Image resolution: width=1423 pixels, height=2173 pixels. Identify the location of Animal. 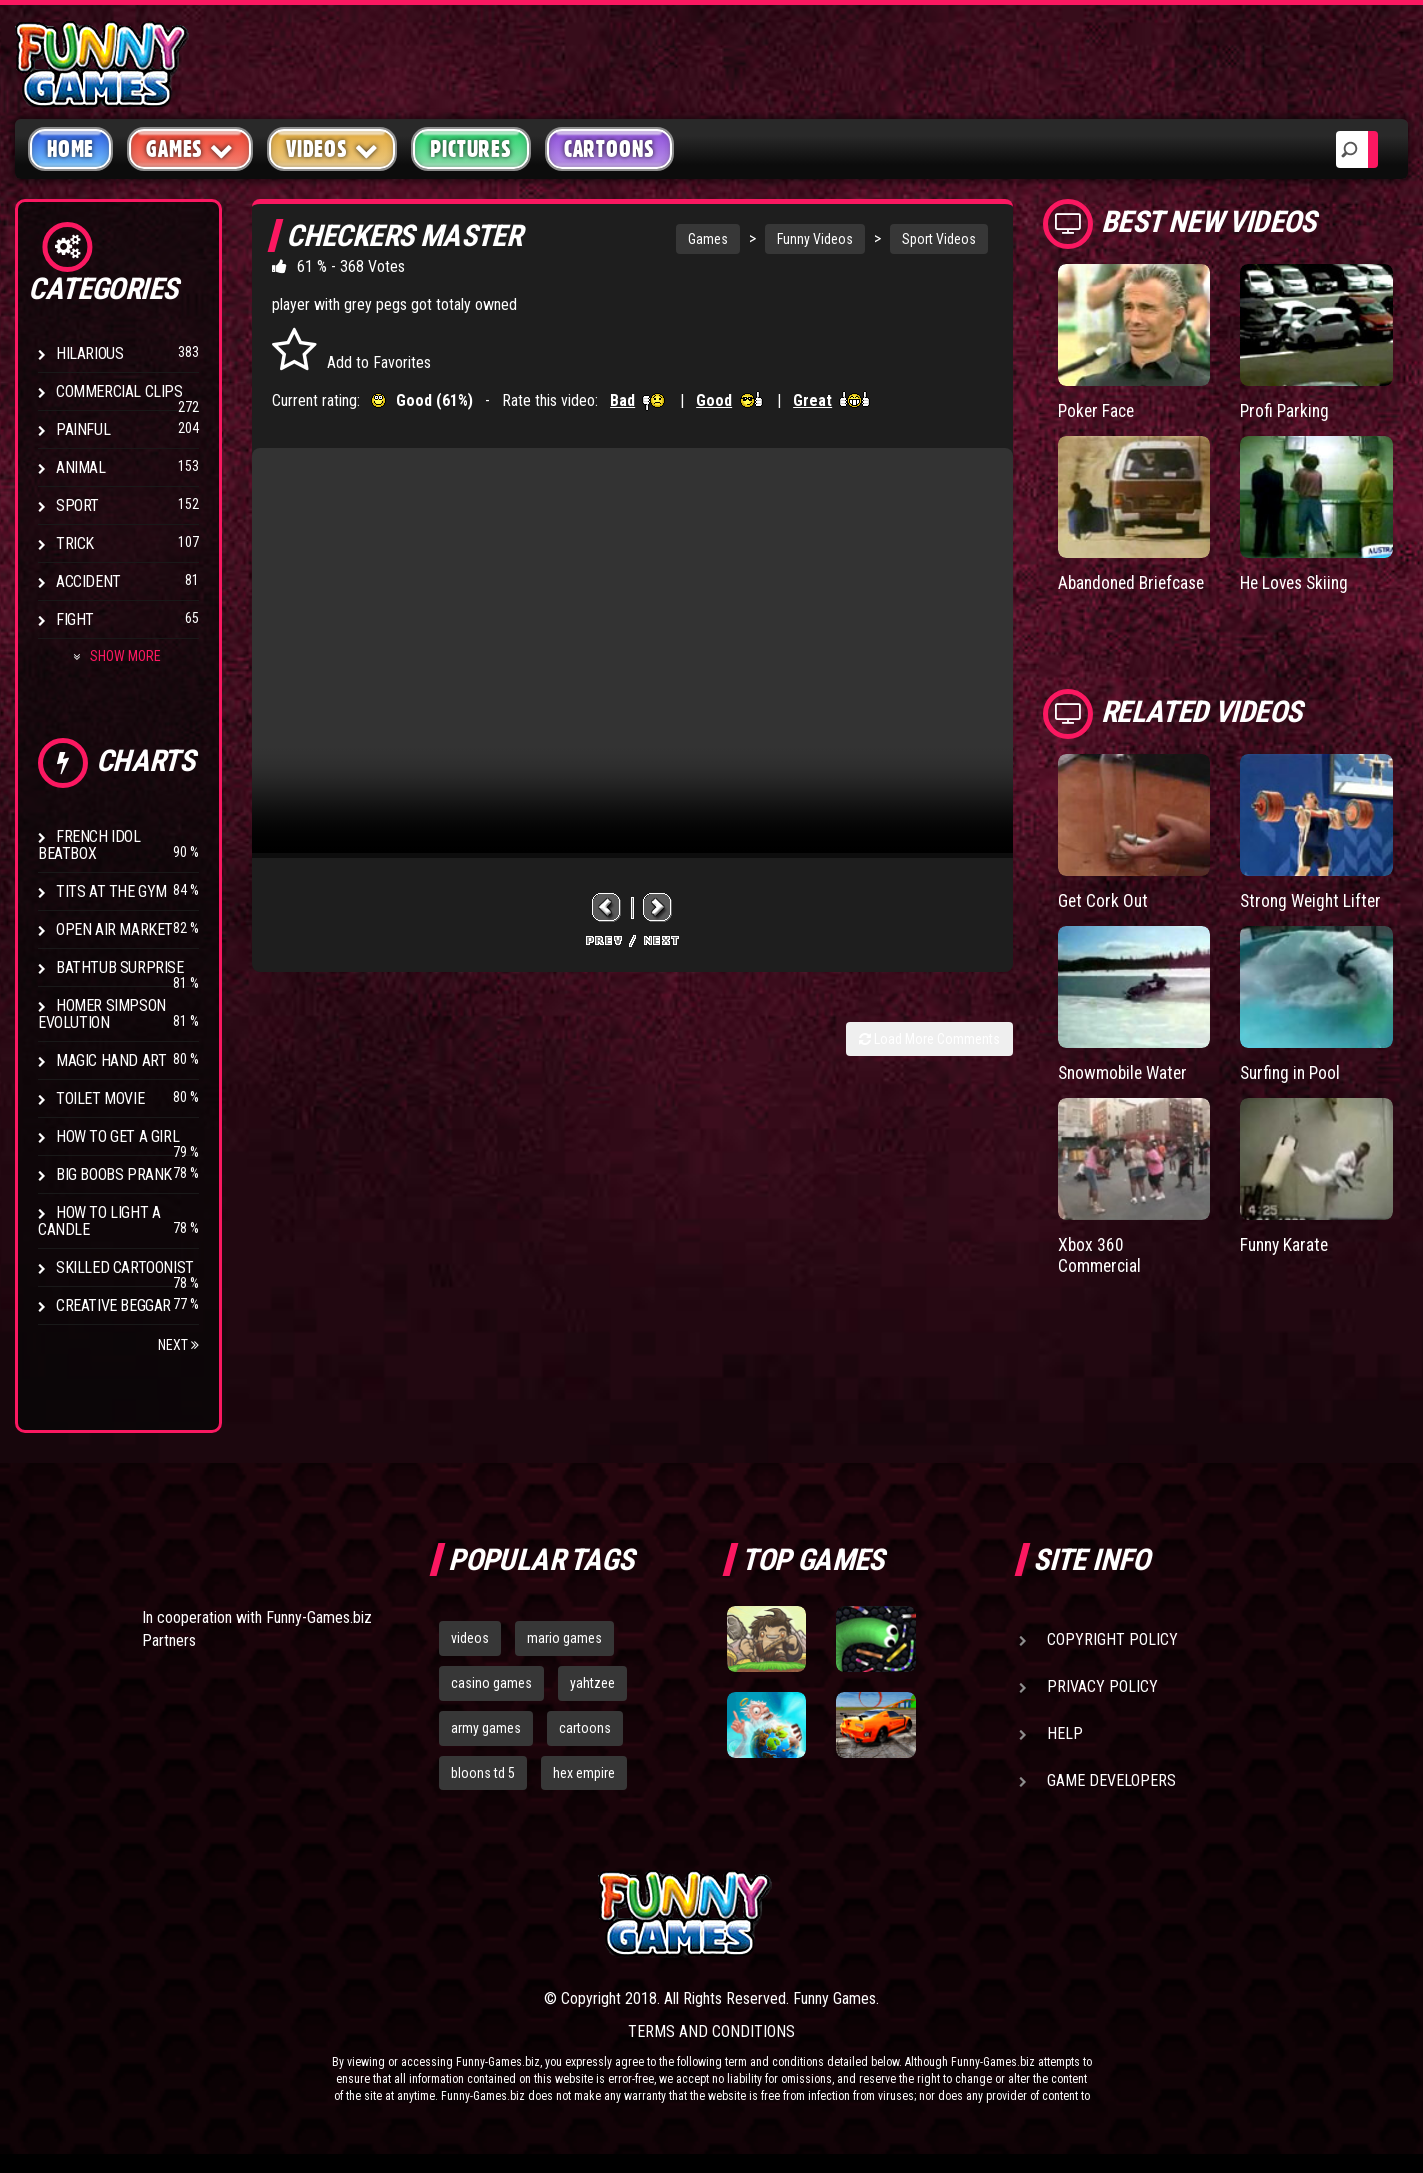
(81, 467).